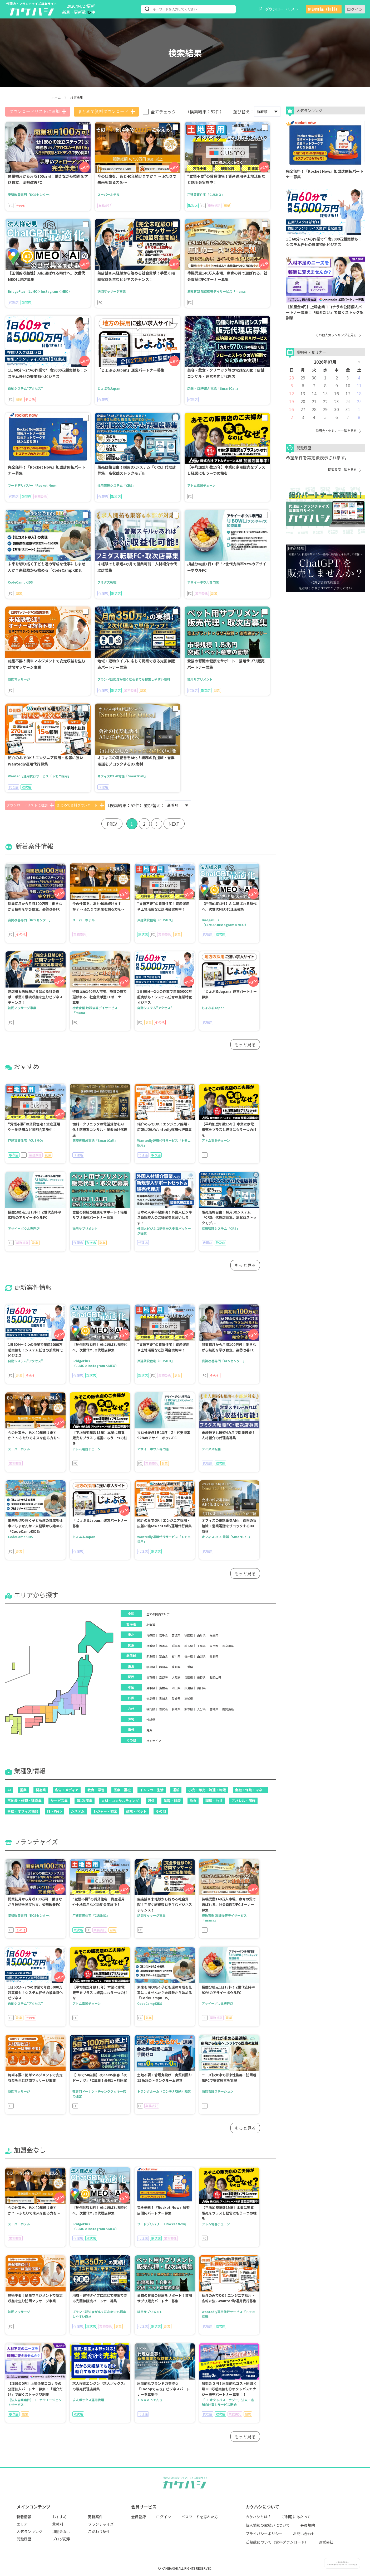 Image resolution: width=370 pixels, height=2576 pixels. I want to click on 鹿児島県, so click(228, 1709).